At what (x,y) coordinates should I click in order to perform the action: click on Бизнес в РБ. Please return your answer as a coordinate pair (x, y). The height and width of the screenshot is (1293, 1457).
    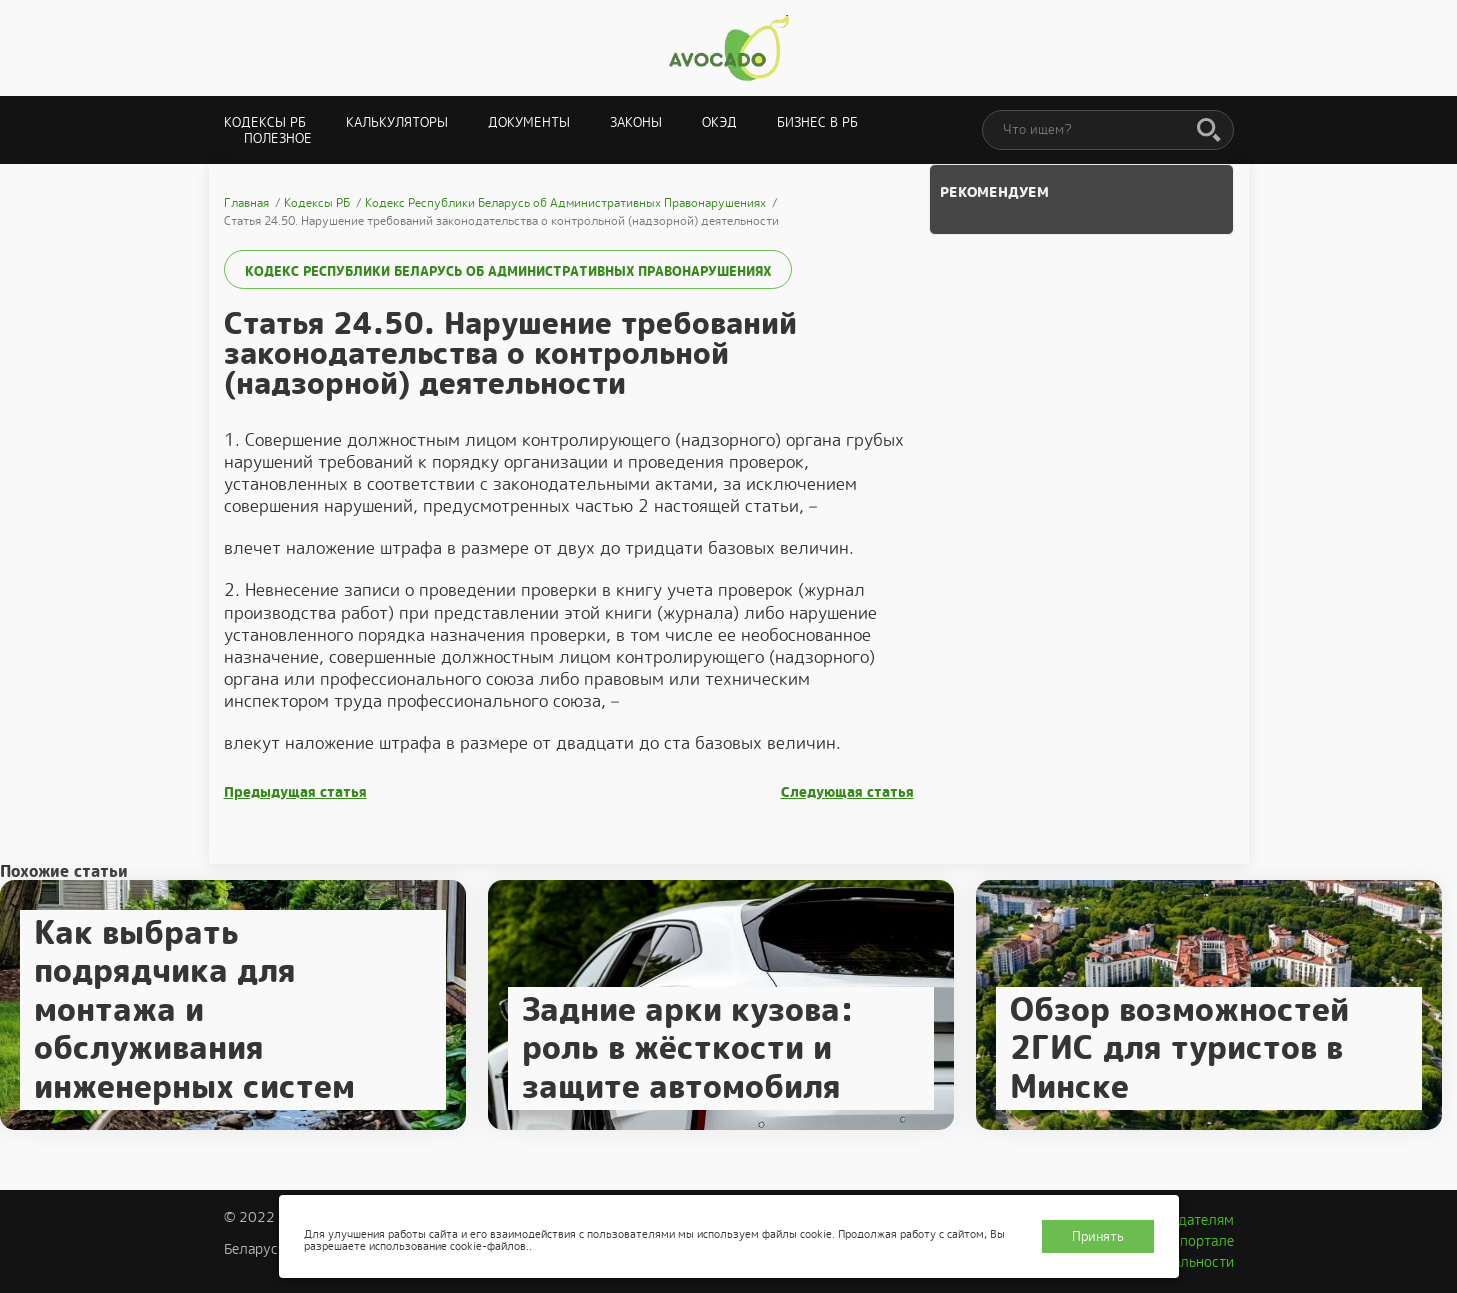
    Looking at the image, I should click on (817, 122).